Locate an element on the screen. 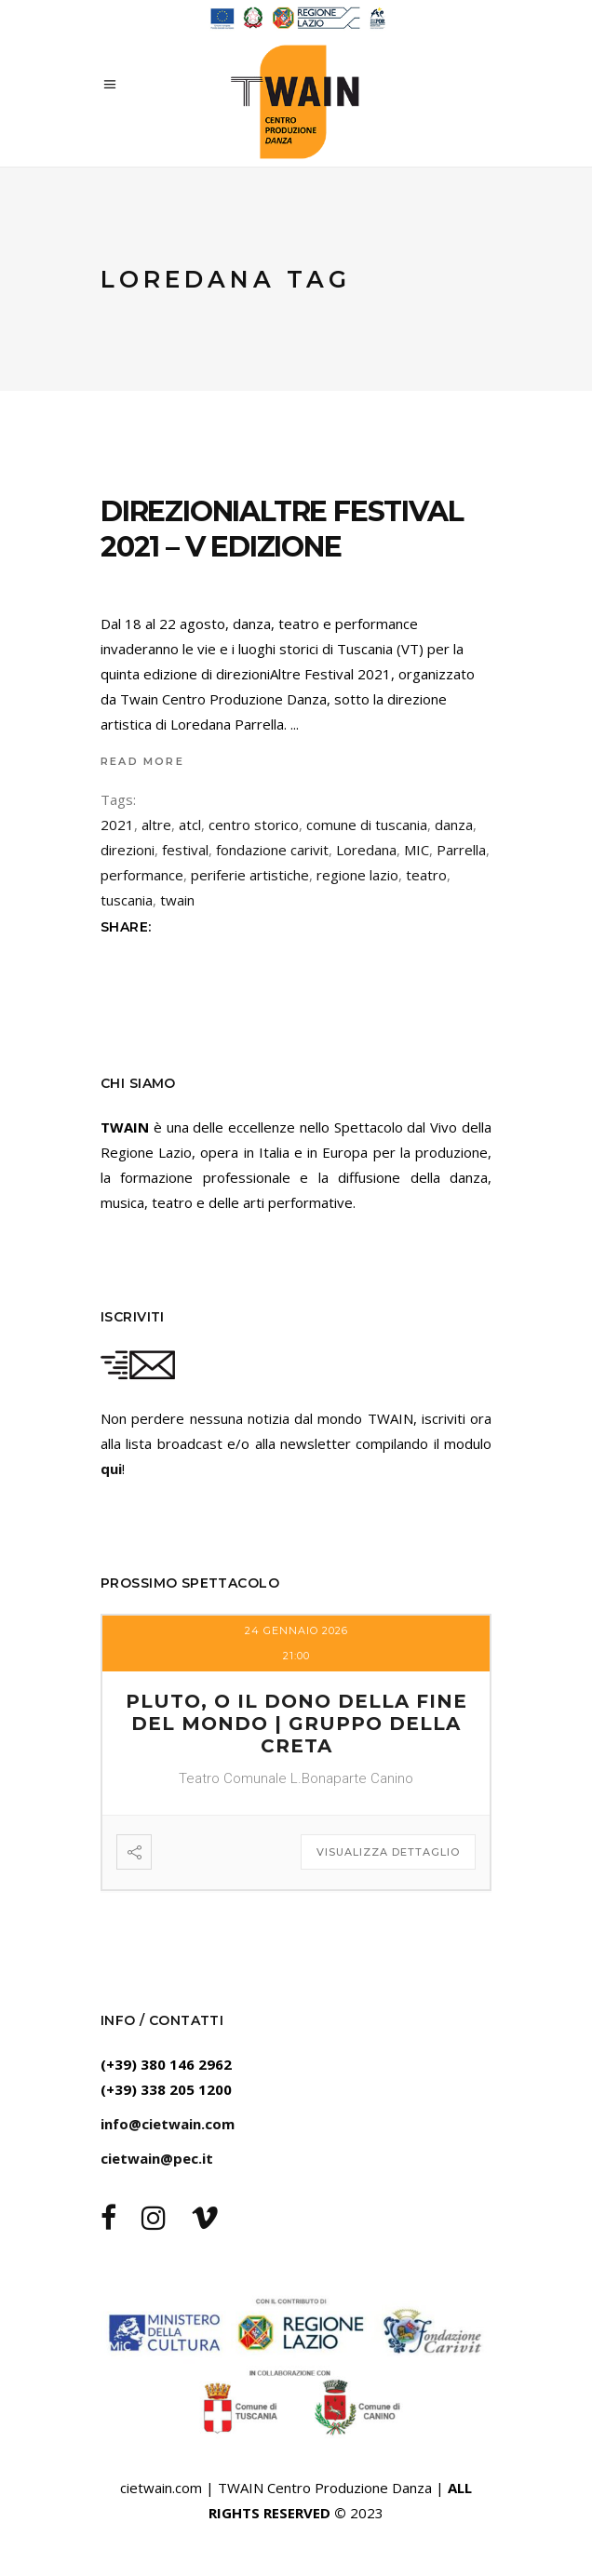 The height and width of the screenshot is (2576, 592). Loredana is located at coordinates (366, 849).